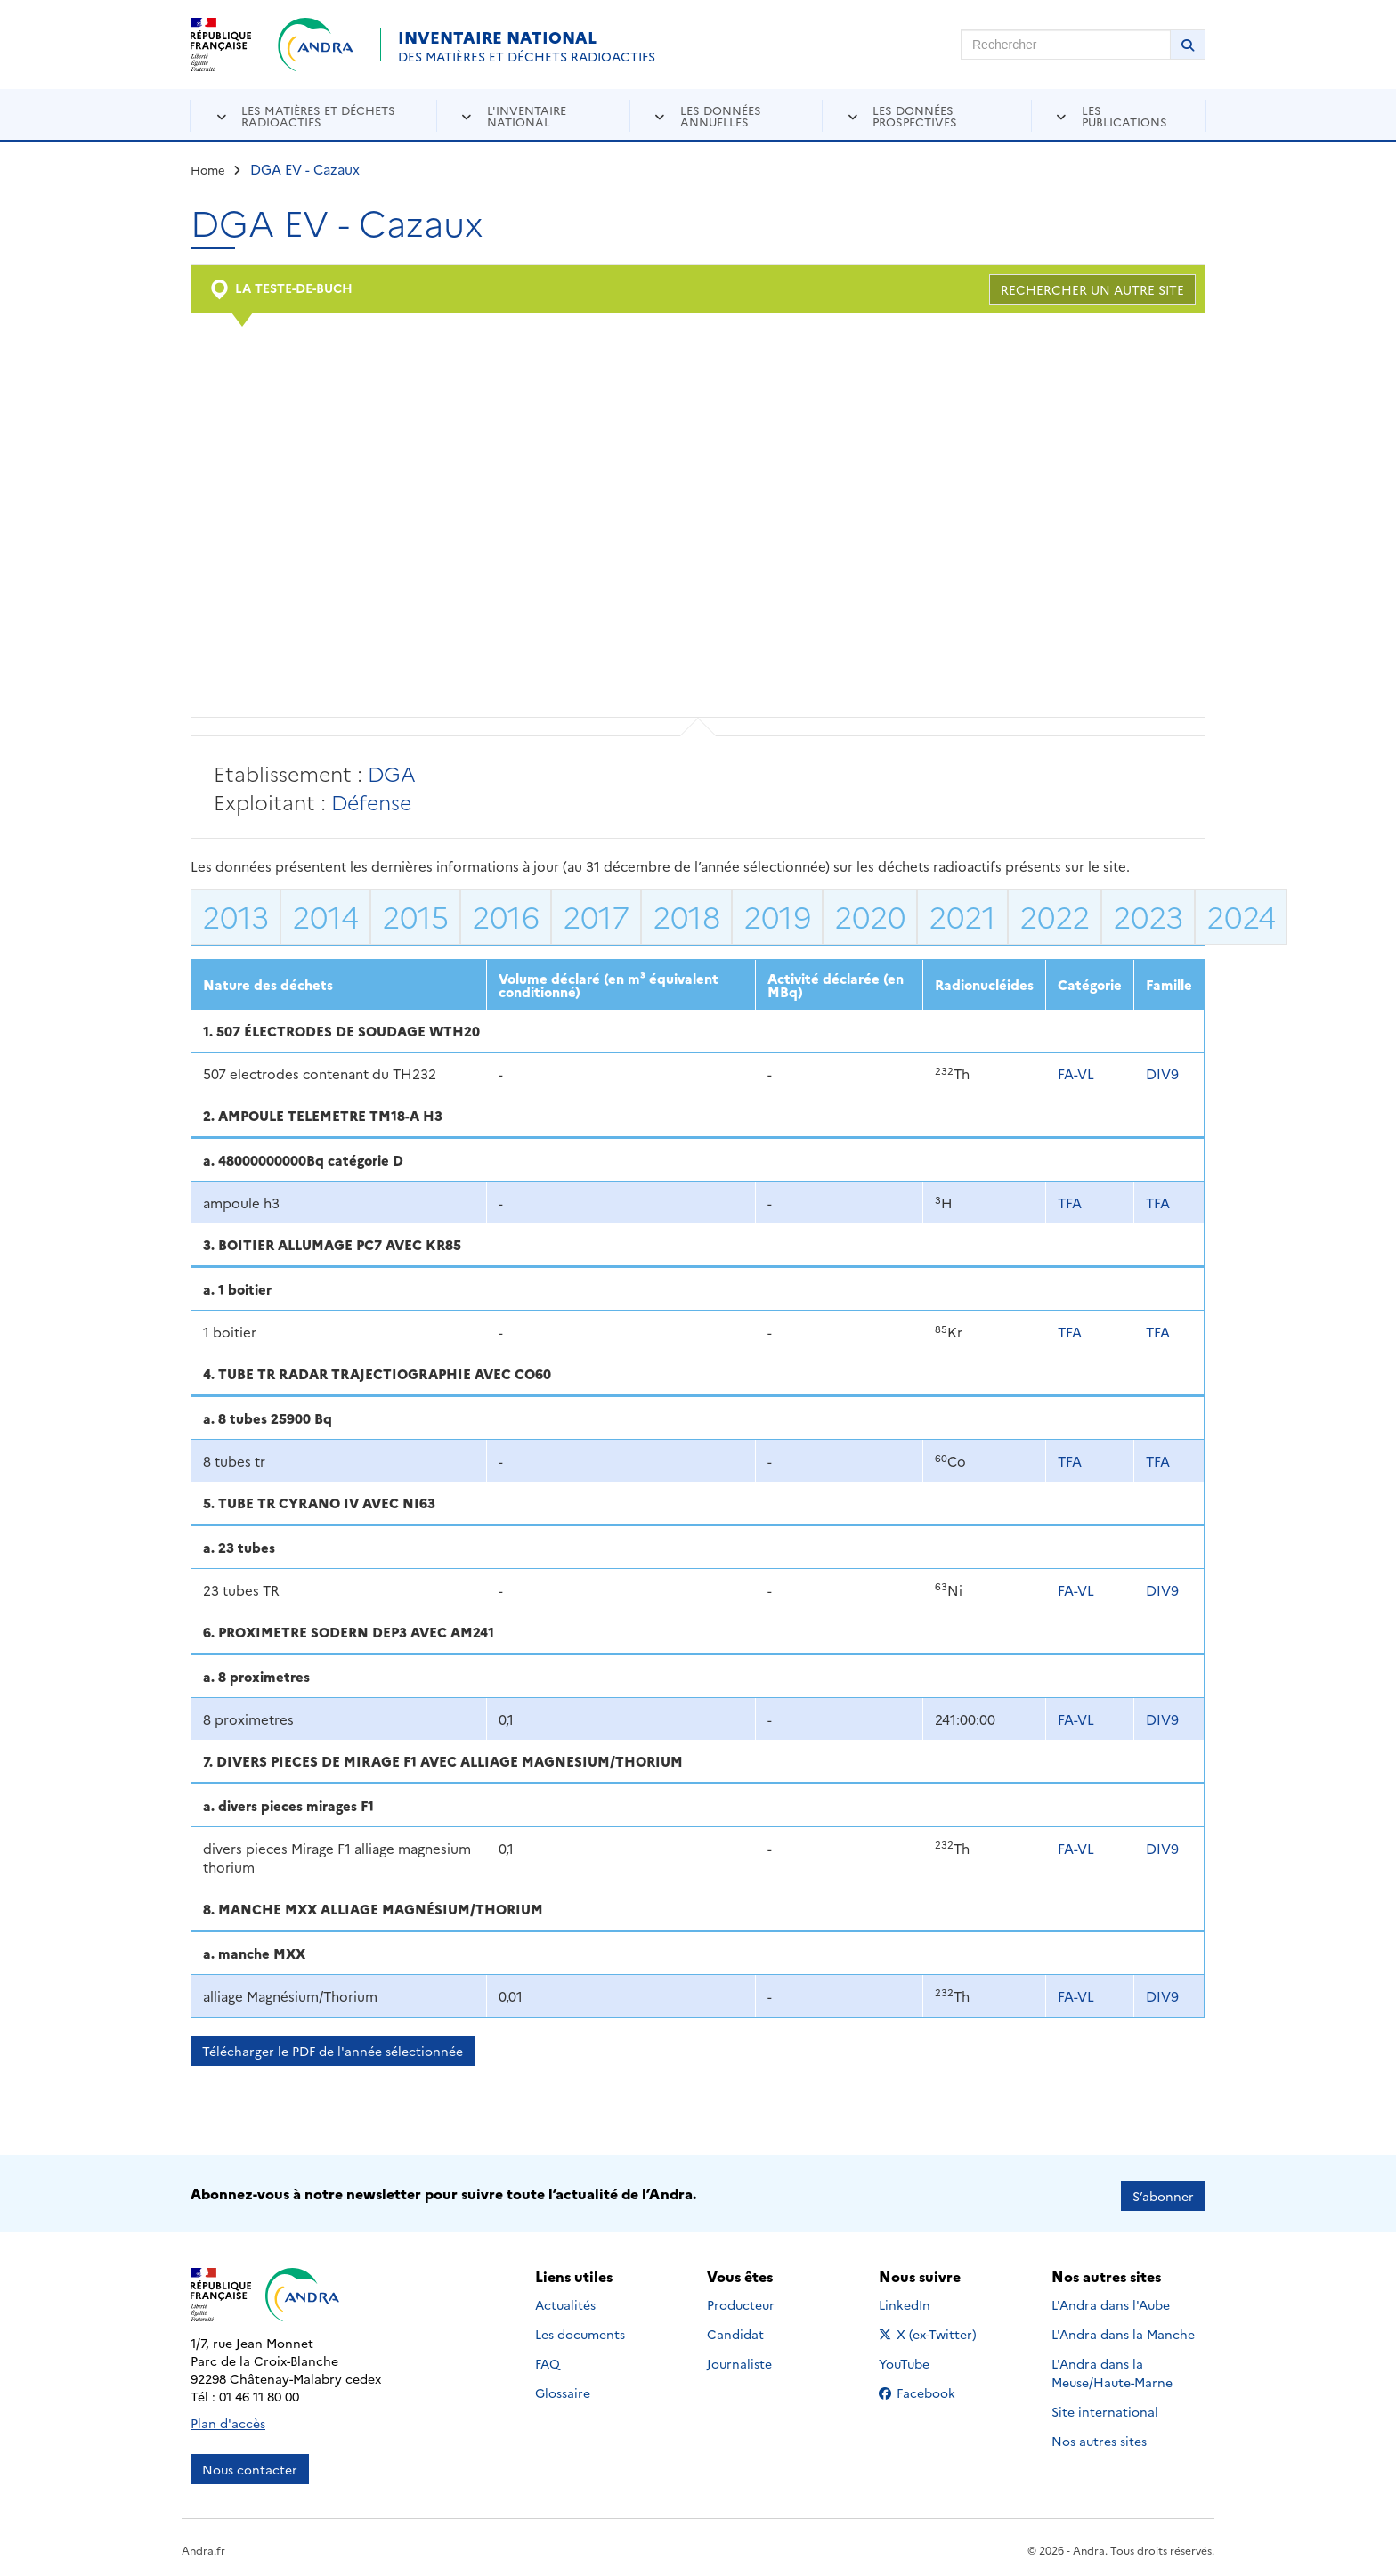 This screenshot has width=1396, height=2576. I want to click on Plan d'accès, so click(228, 2418).